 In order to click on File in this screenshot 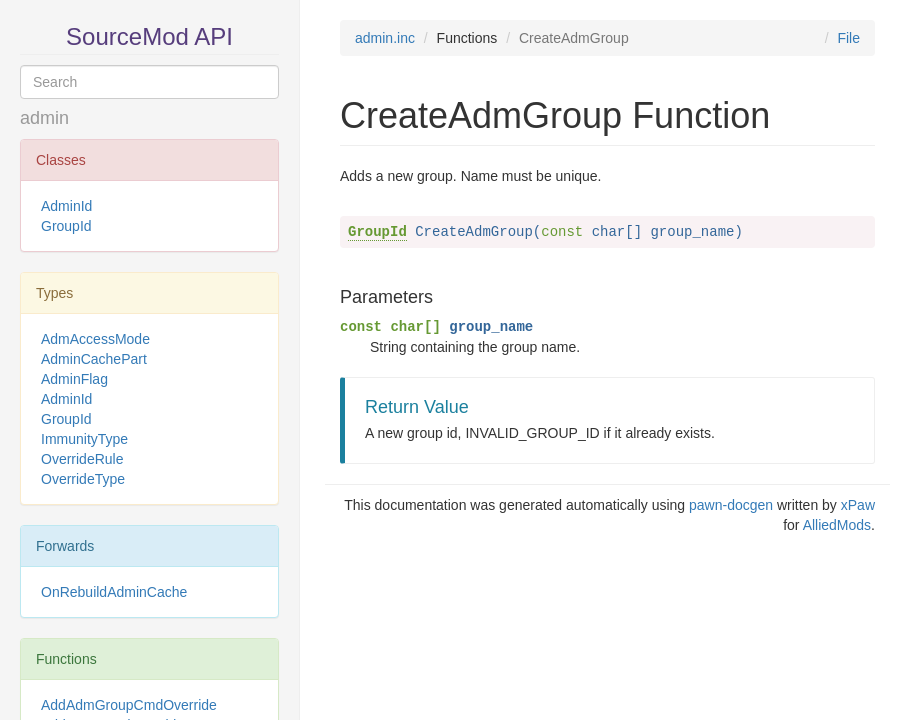, I will do `click(848, 38)`.